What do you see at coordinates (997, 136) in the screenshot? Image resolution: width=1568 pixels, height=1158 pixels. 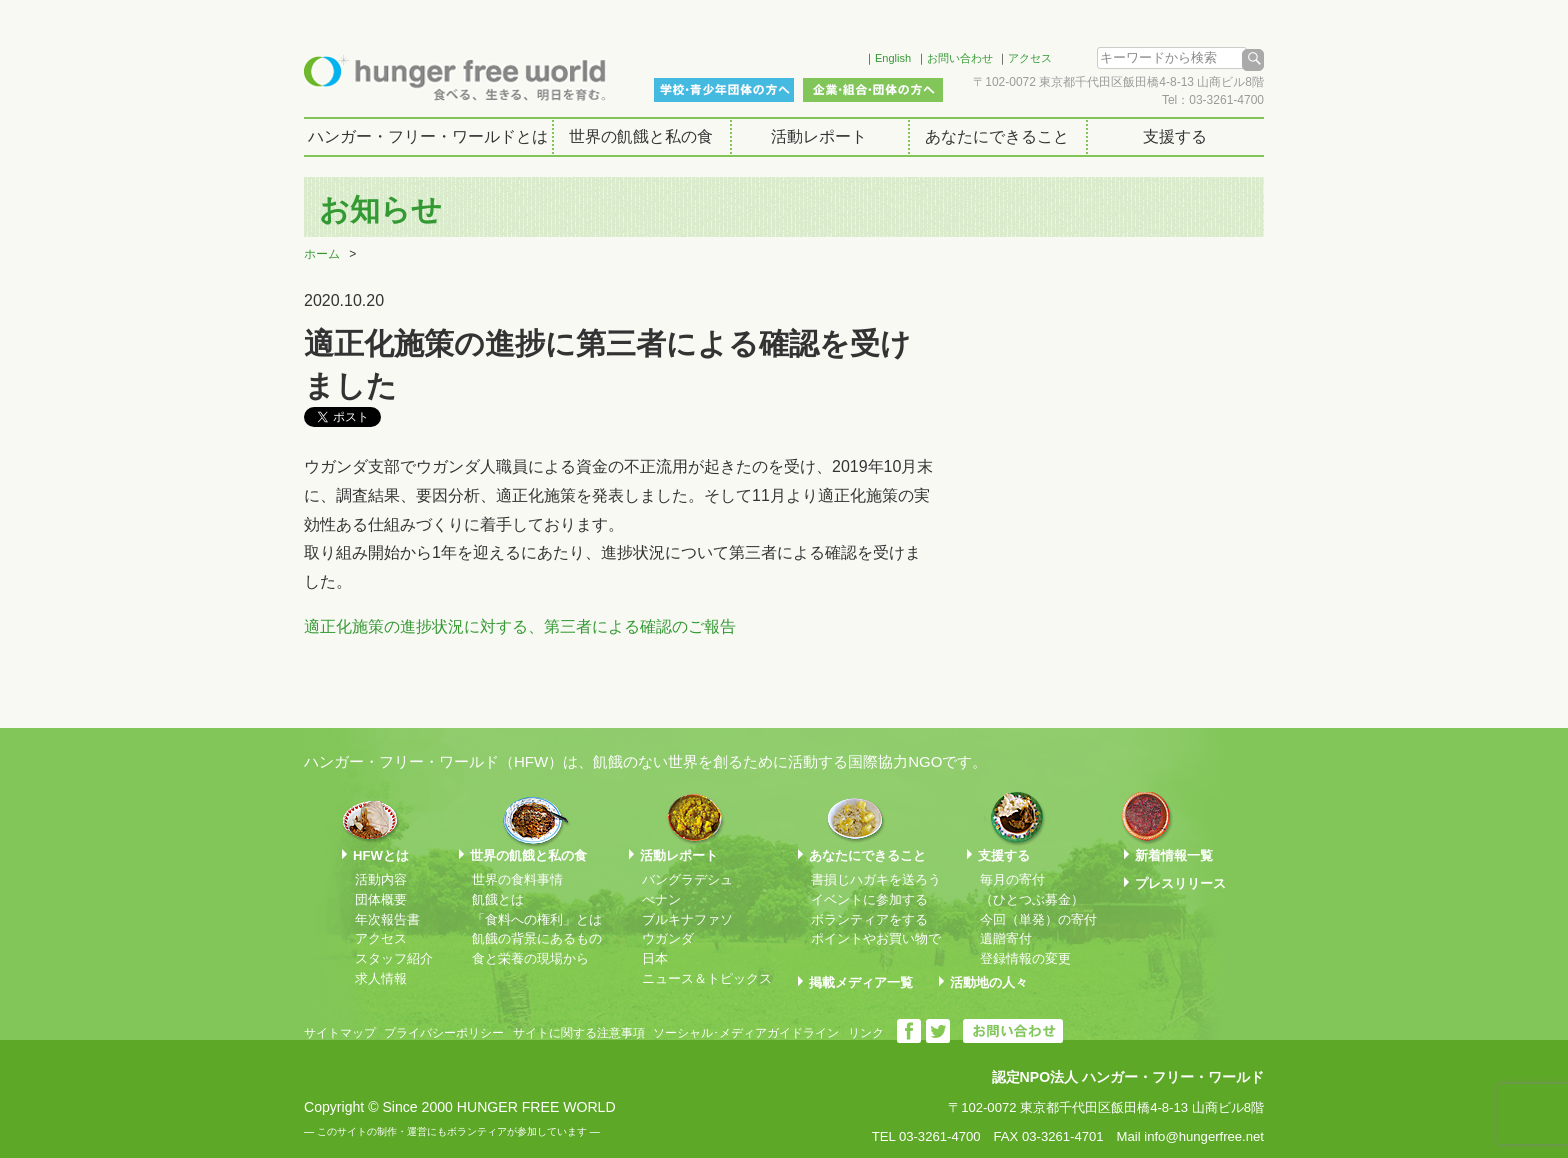 I see `あなたにできること` at bounding box center [997, 136].